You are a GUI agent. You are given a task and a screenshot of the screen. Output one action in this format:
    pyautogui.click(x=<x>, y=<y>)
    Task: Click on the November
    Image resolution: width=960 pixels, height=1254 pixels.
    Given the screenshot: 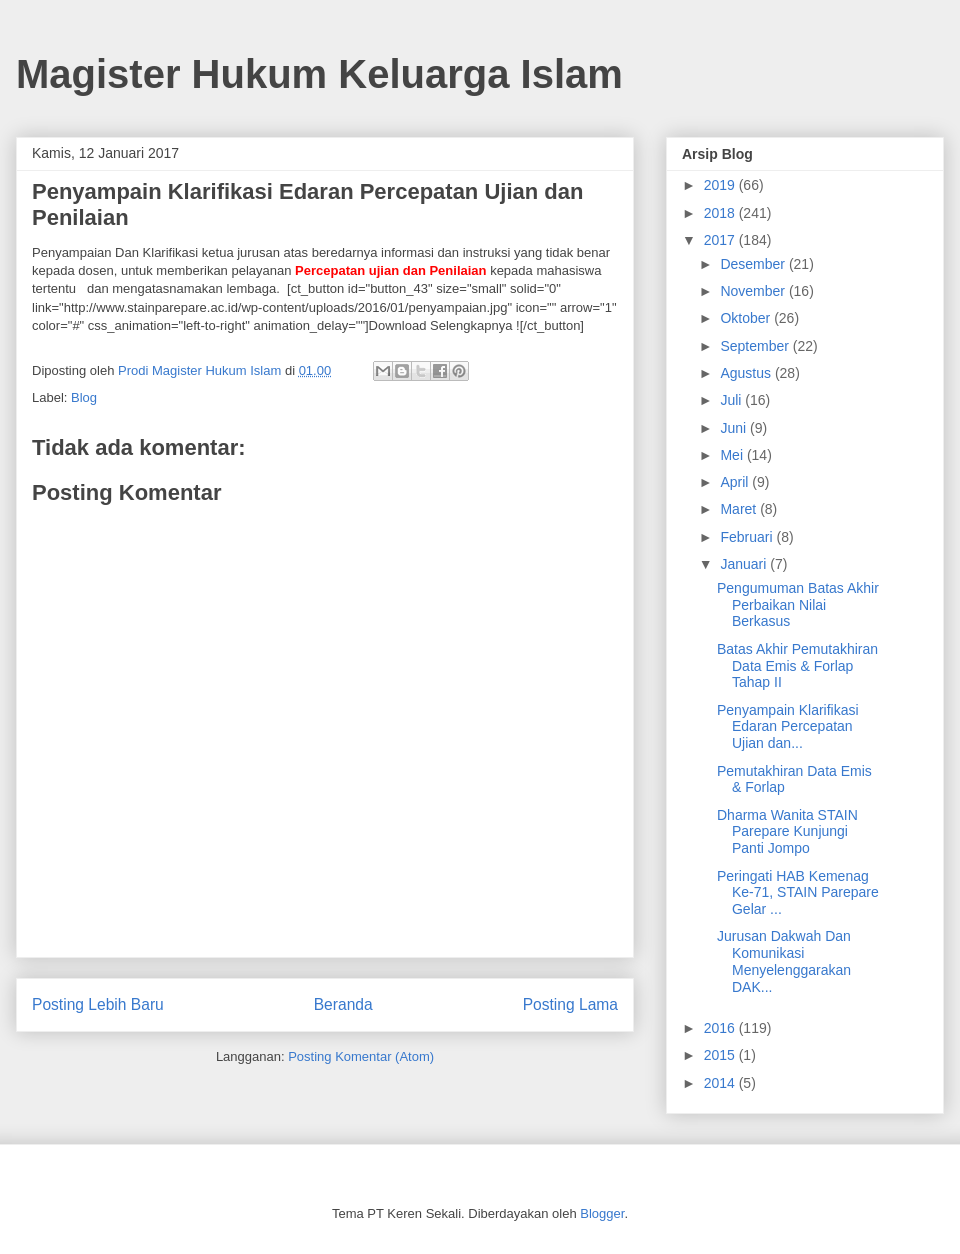 What is the action you would take?
    pyautogui.click(x=754, y=291)
    